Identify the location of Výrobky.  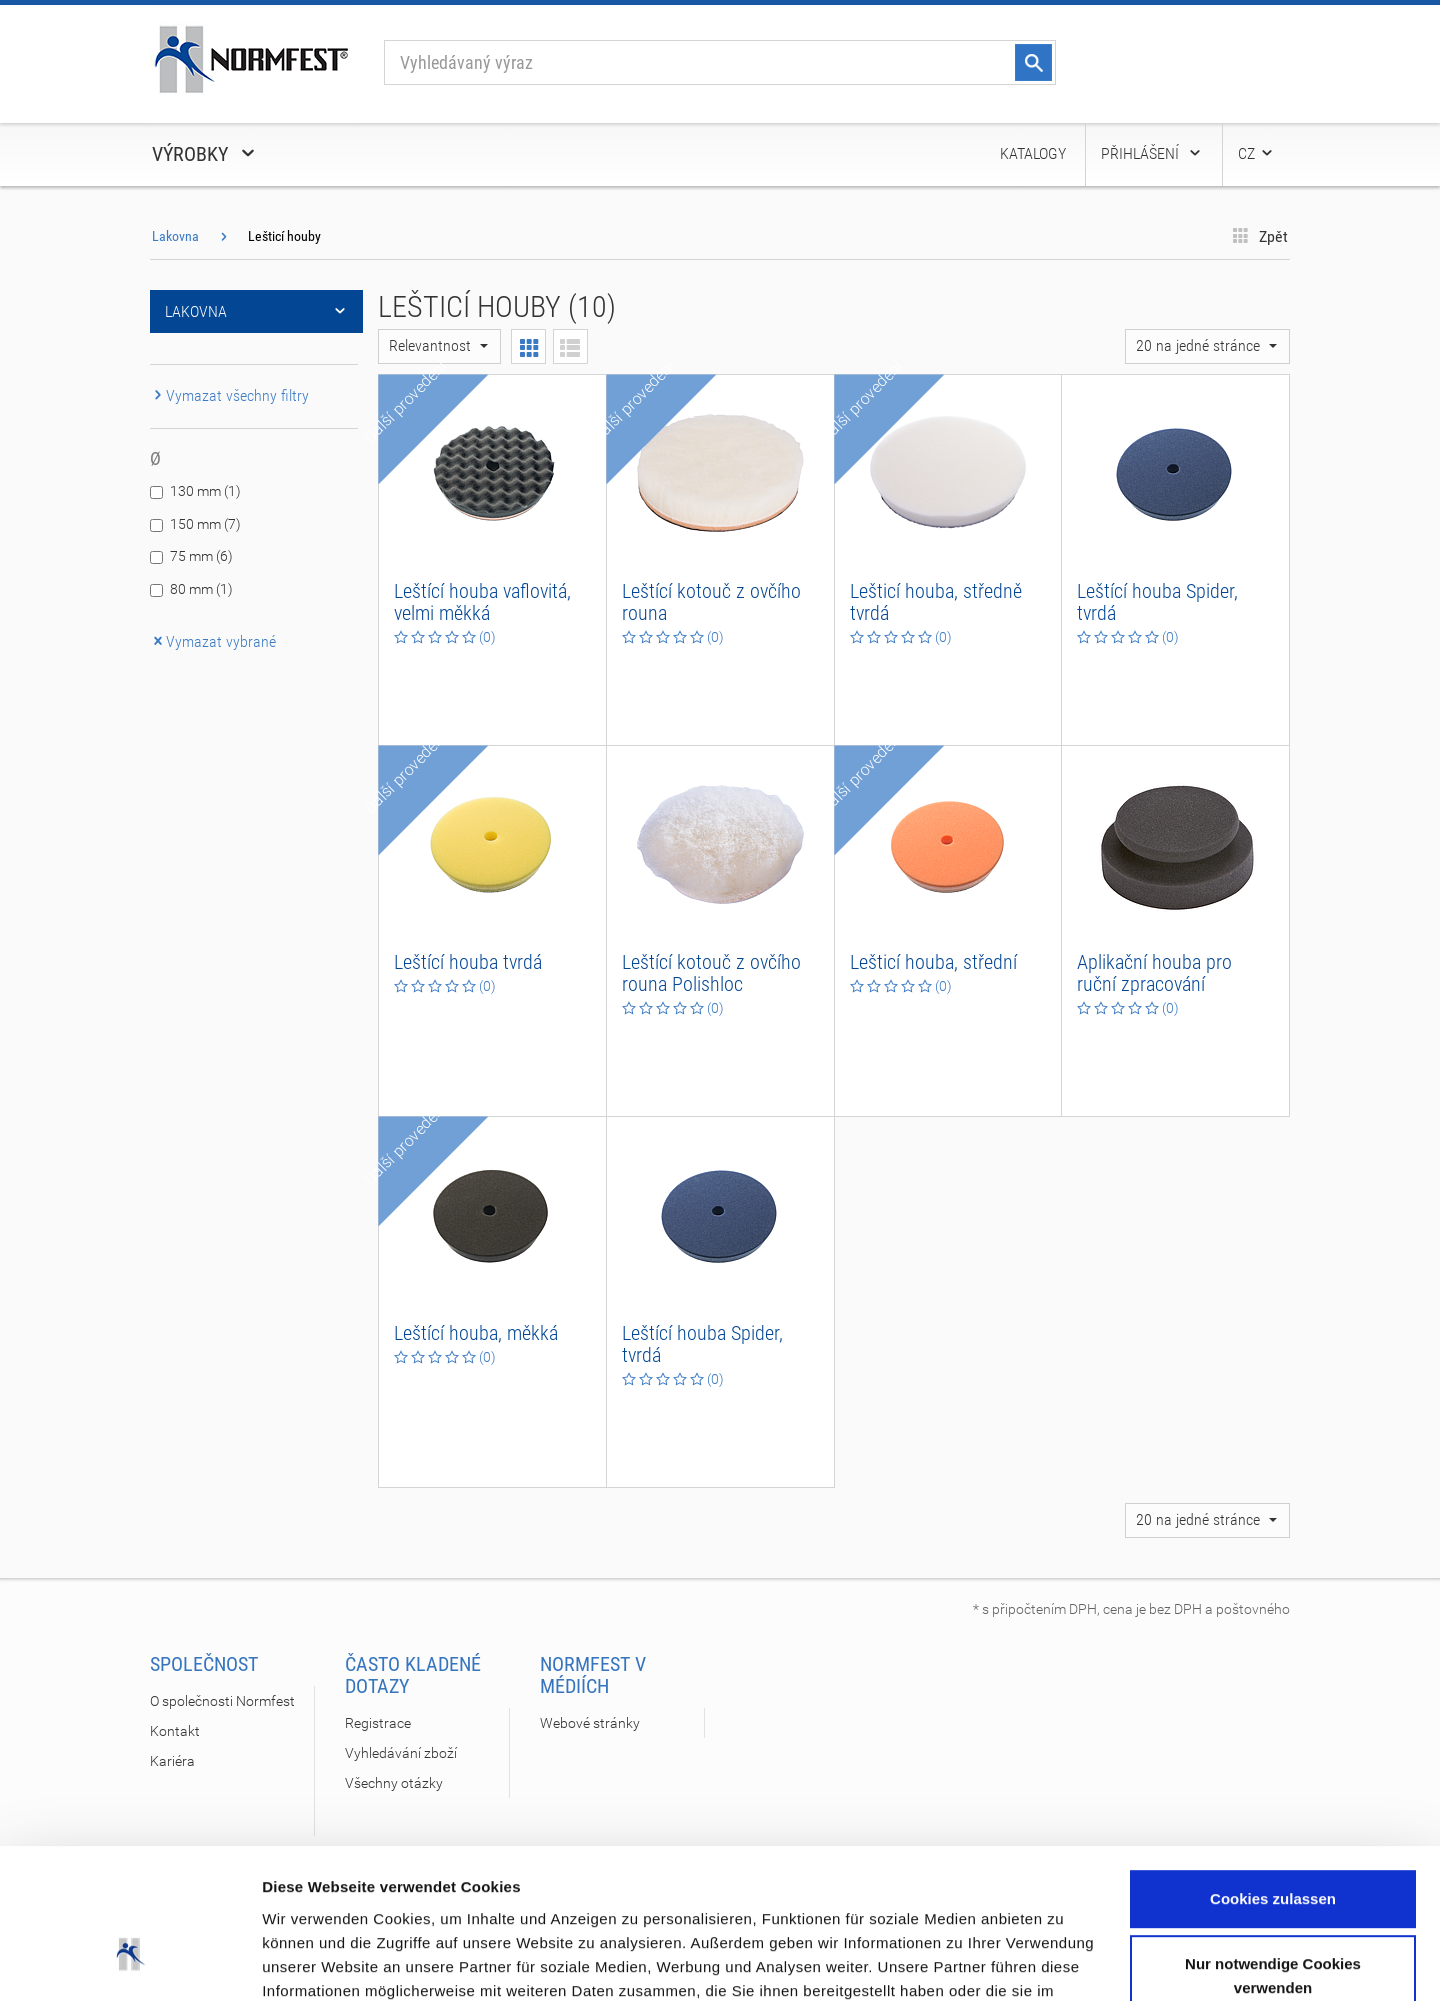
(205, 154).